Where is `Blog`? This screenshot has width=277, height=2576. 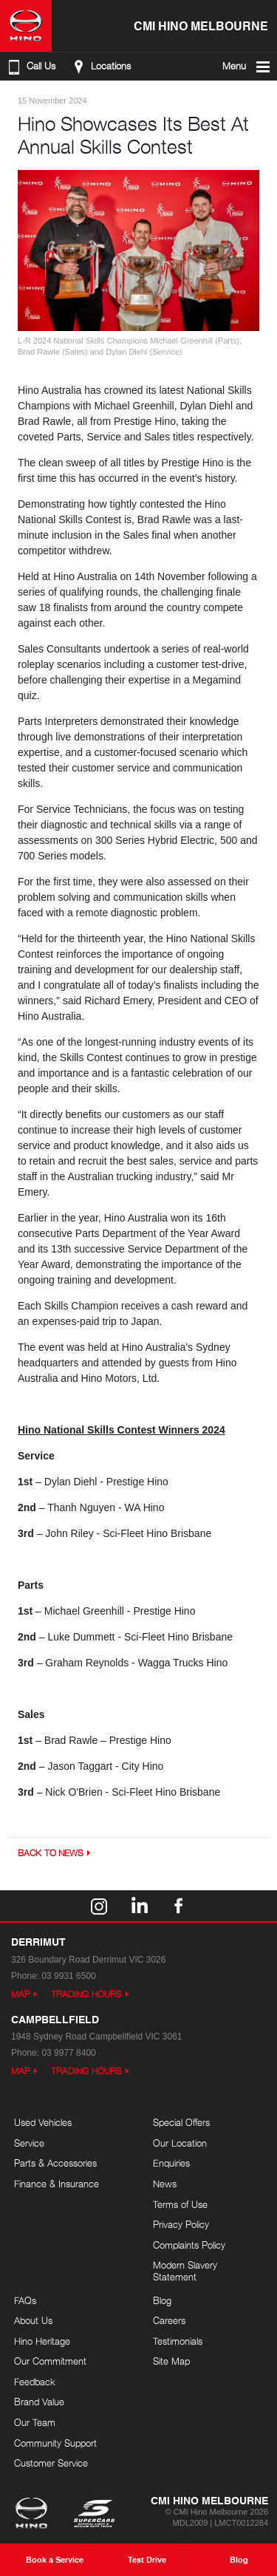
Blog is located at coordinates (162, 2300).